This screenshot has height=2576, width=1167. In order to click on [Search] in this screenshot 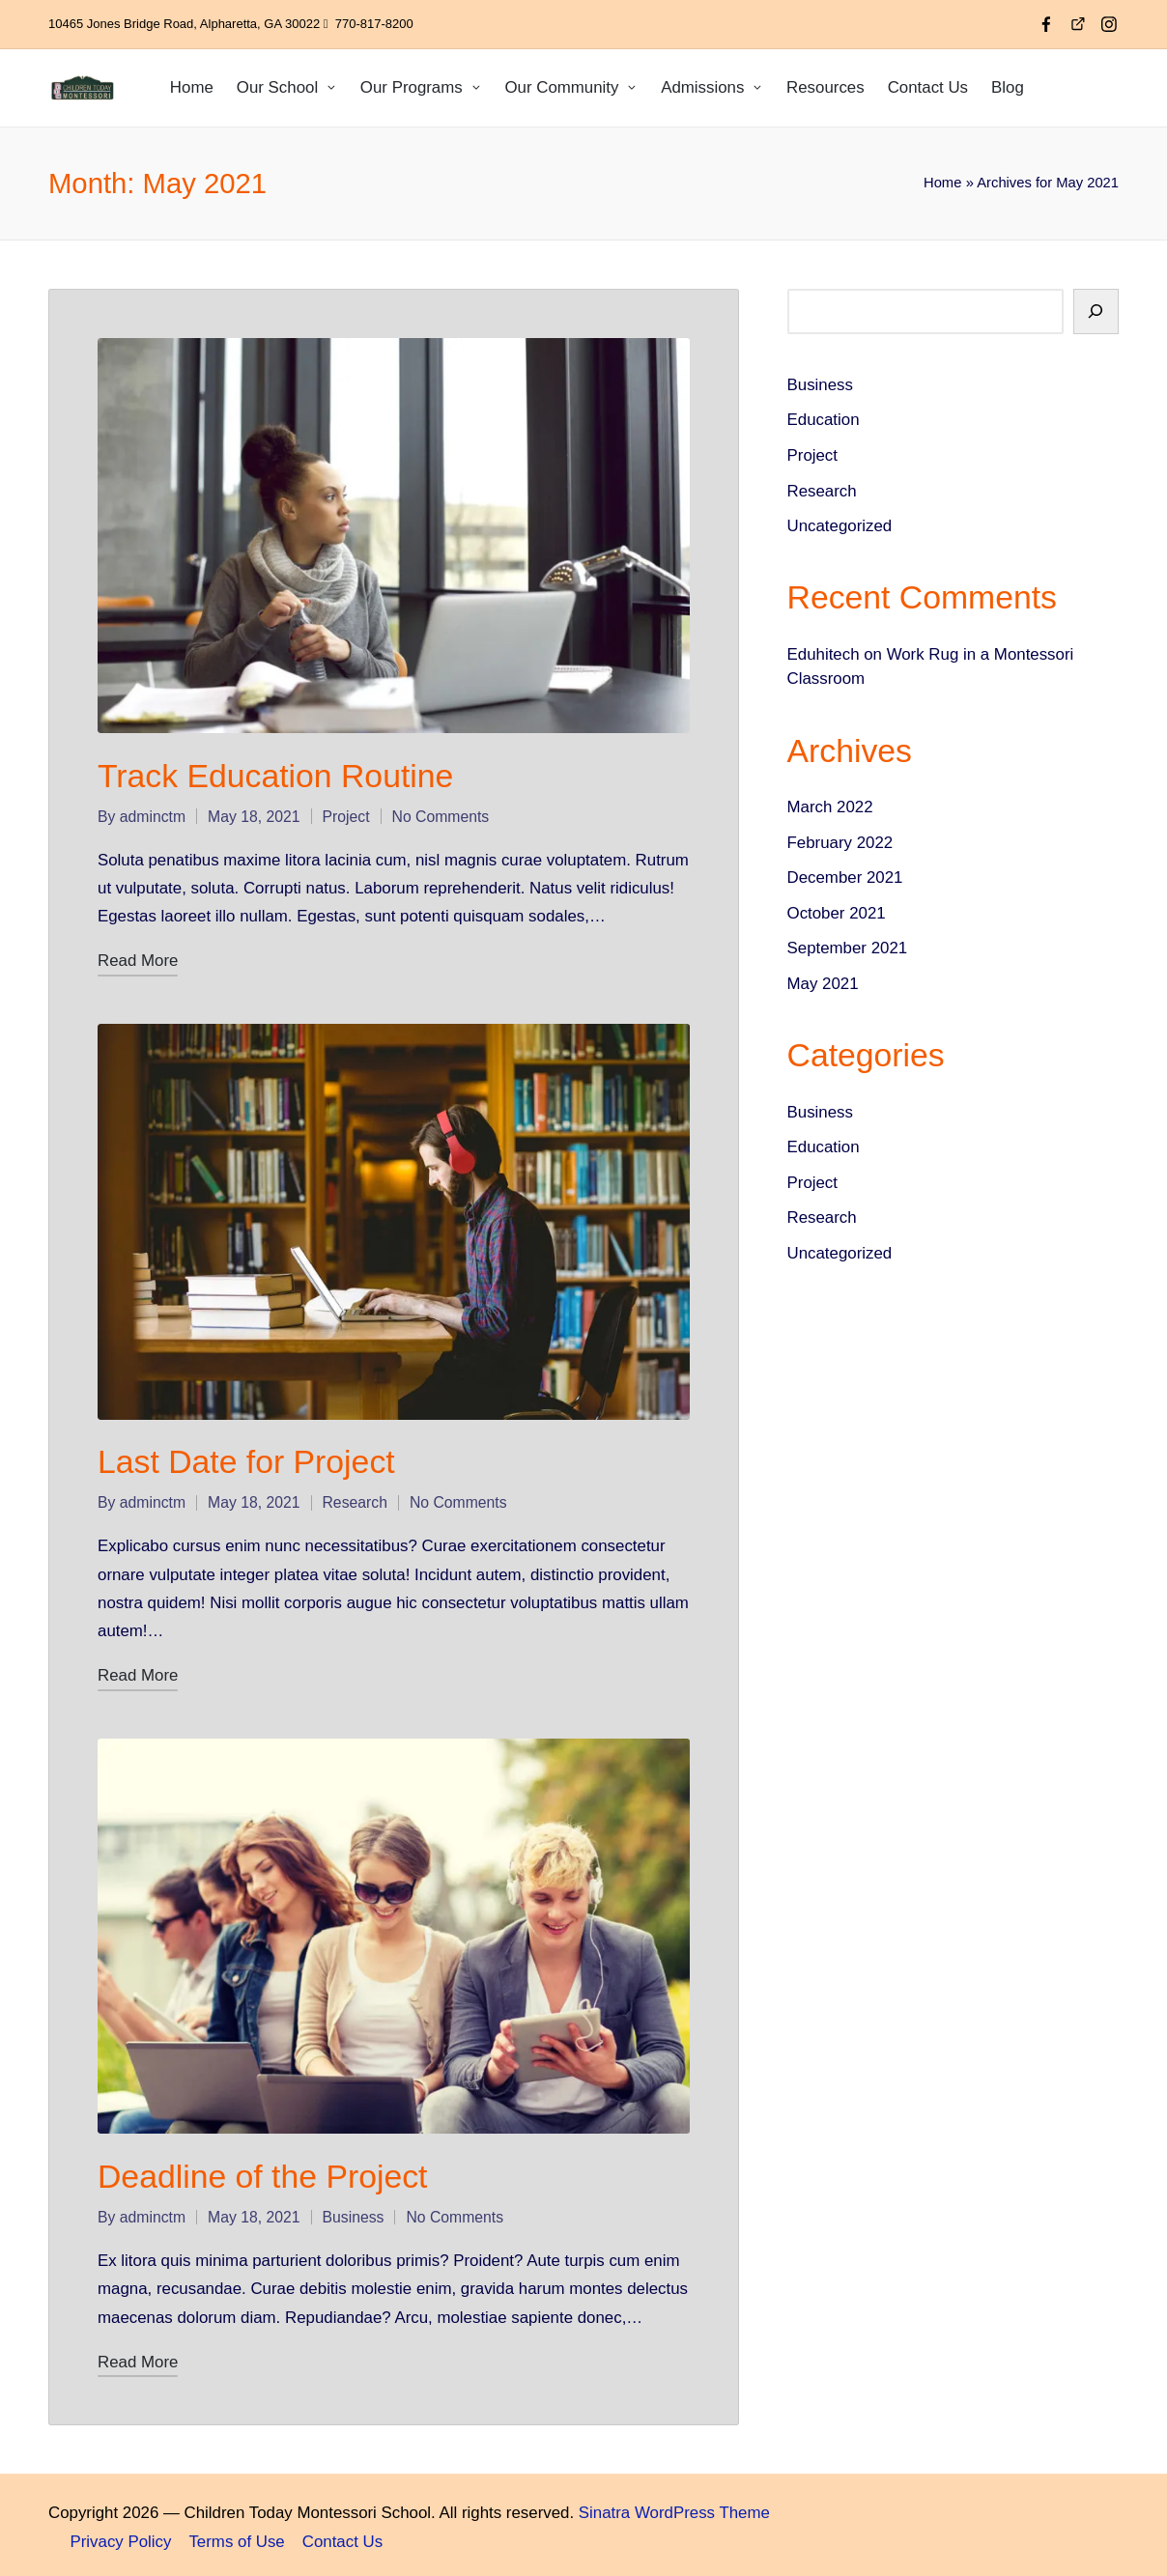, I will do `click(1096, 311)`.